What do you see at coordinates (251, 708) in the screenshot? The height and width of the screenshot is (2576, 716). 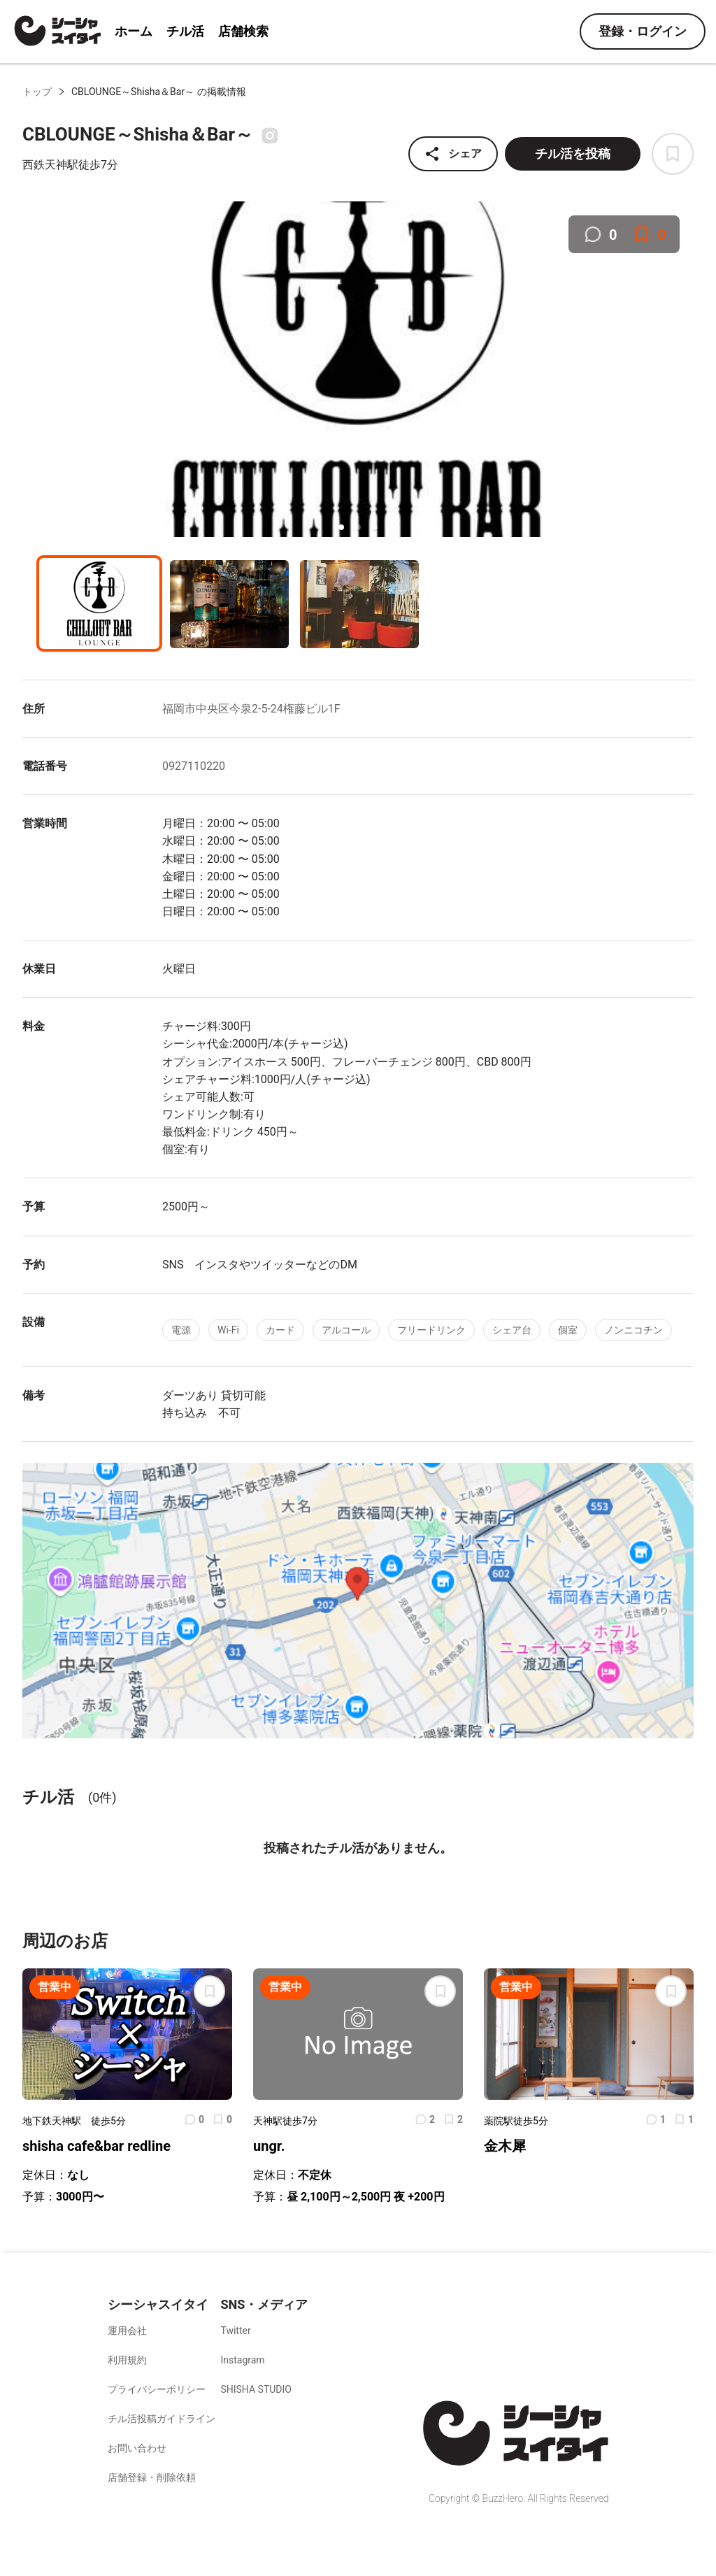 I see `福岡市中央区今泉2-5-24権藤ビル1F` at bounding box center [251, 708].